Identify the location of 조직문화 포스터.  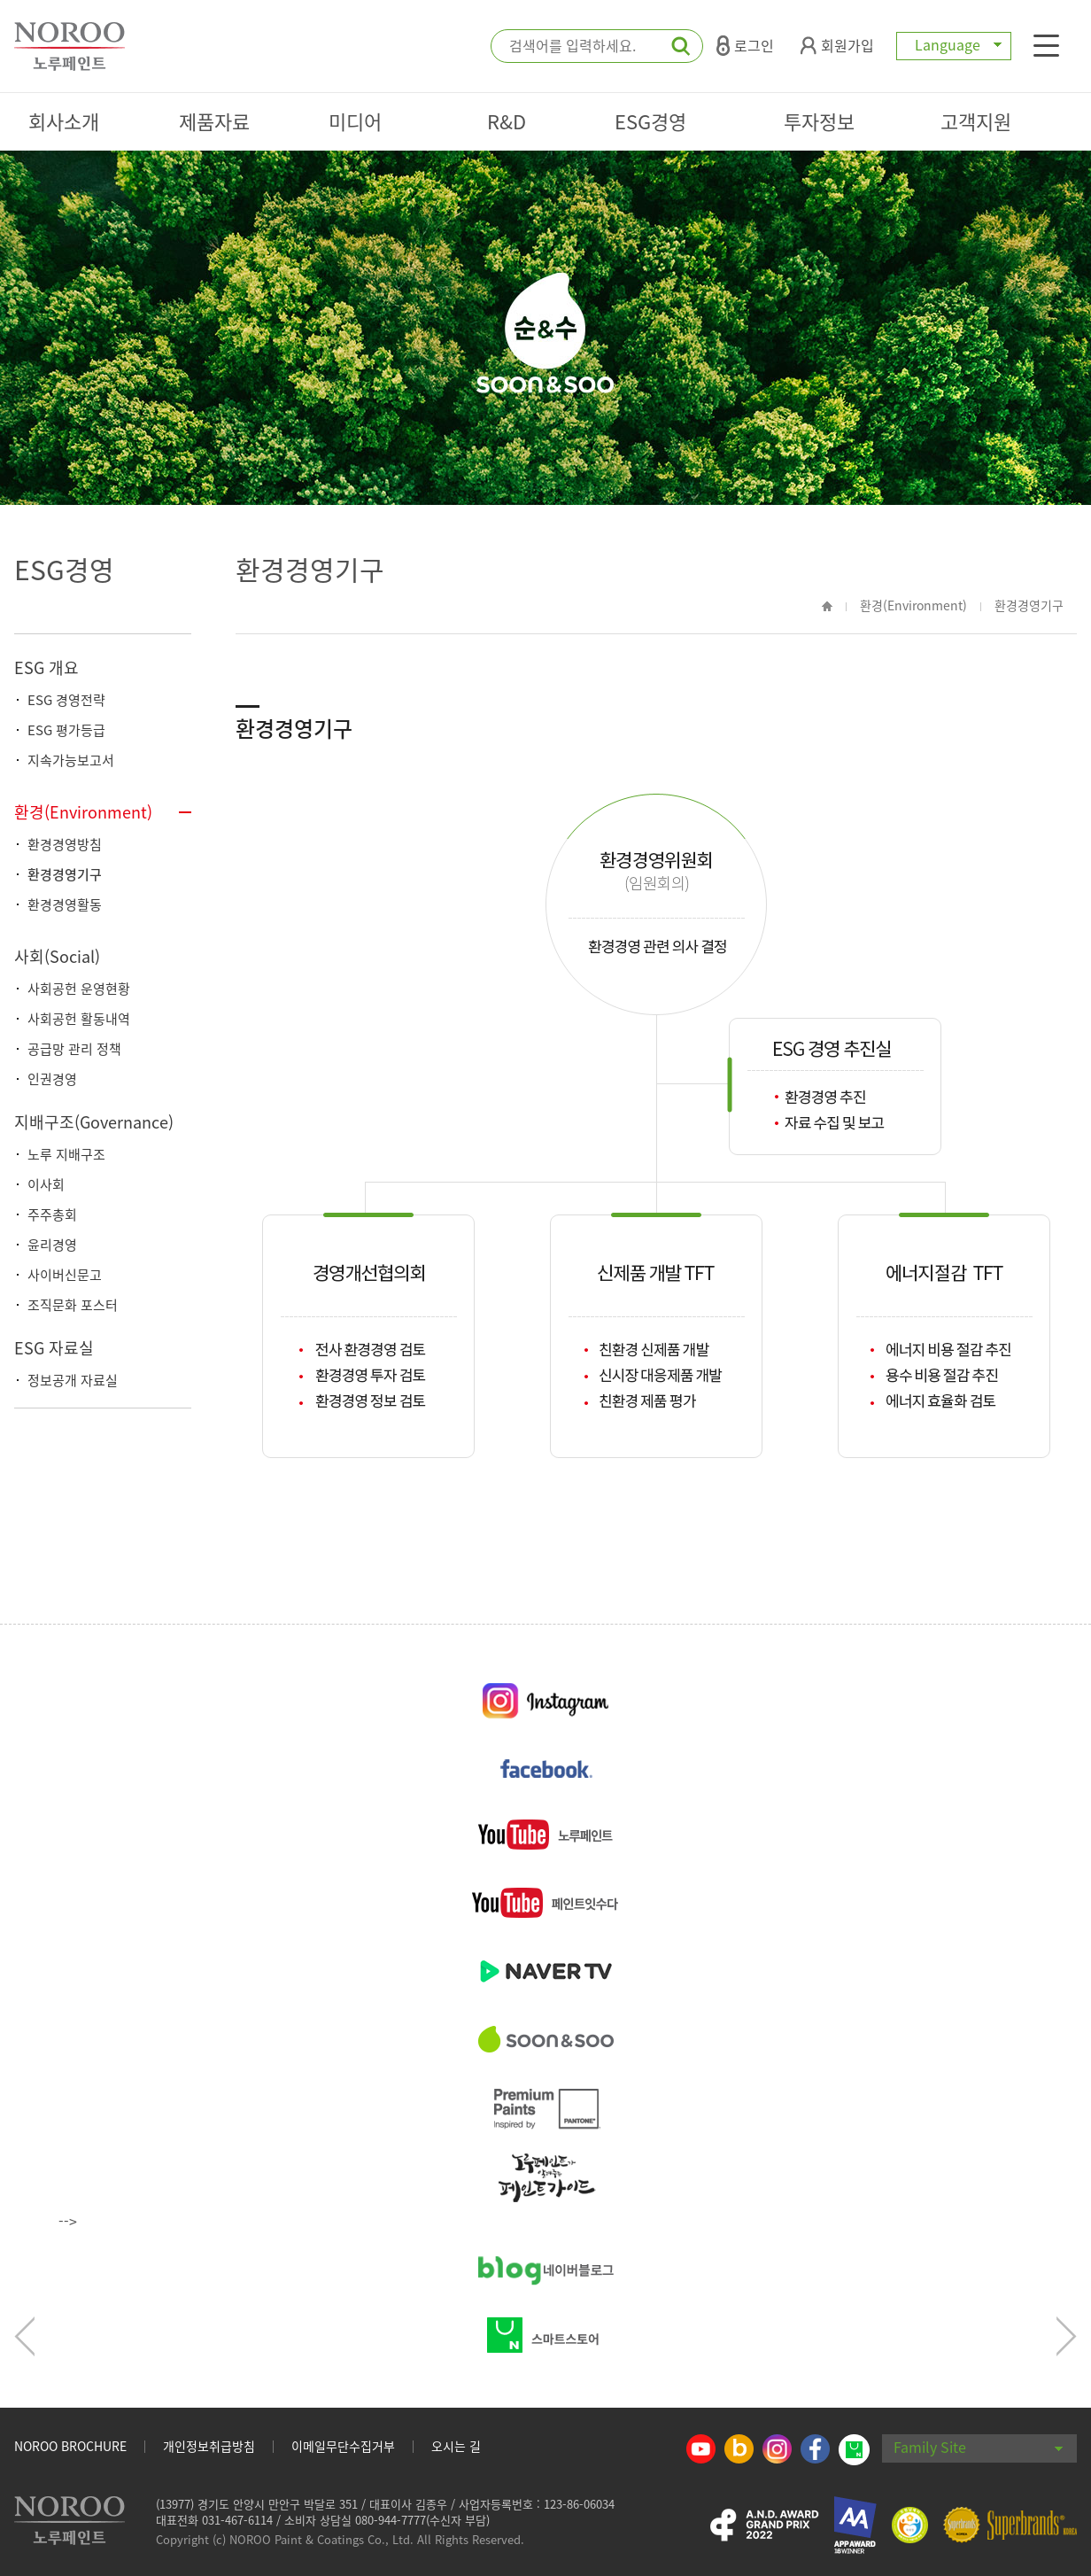
(72, 1305).